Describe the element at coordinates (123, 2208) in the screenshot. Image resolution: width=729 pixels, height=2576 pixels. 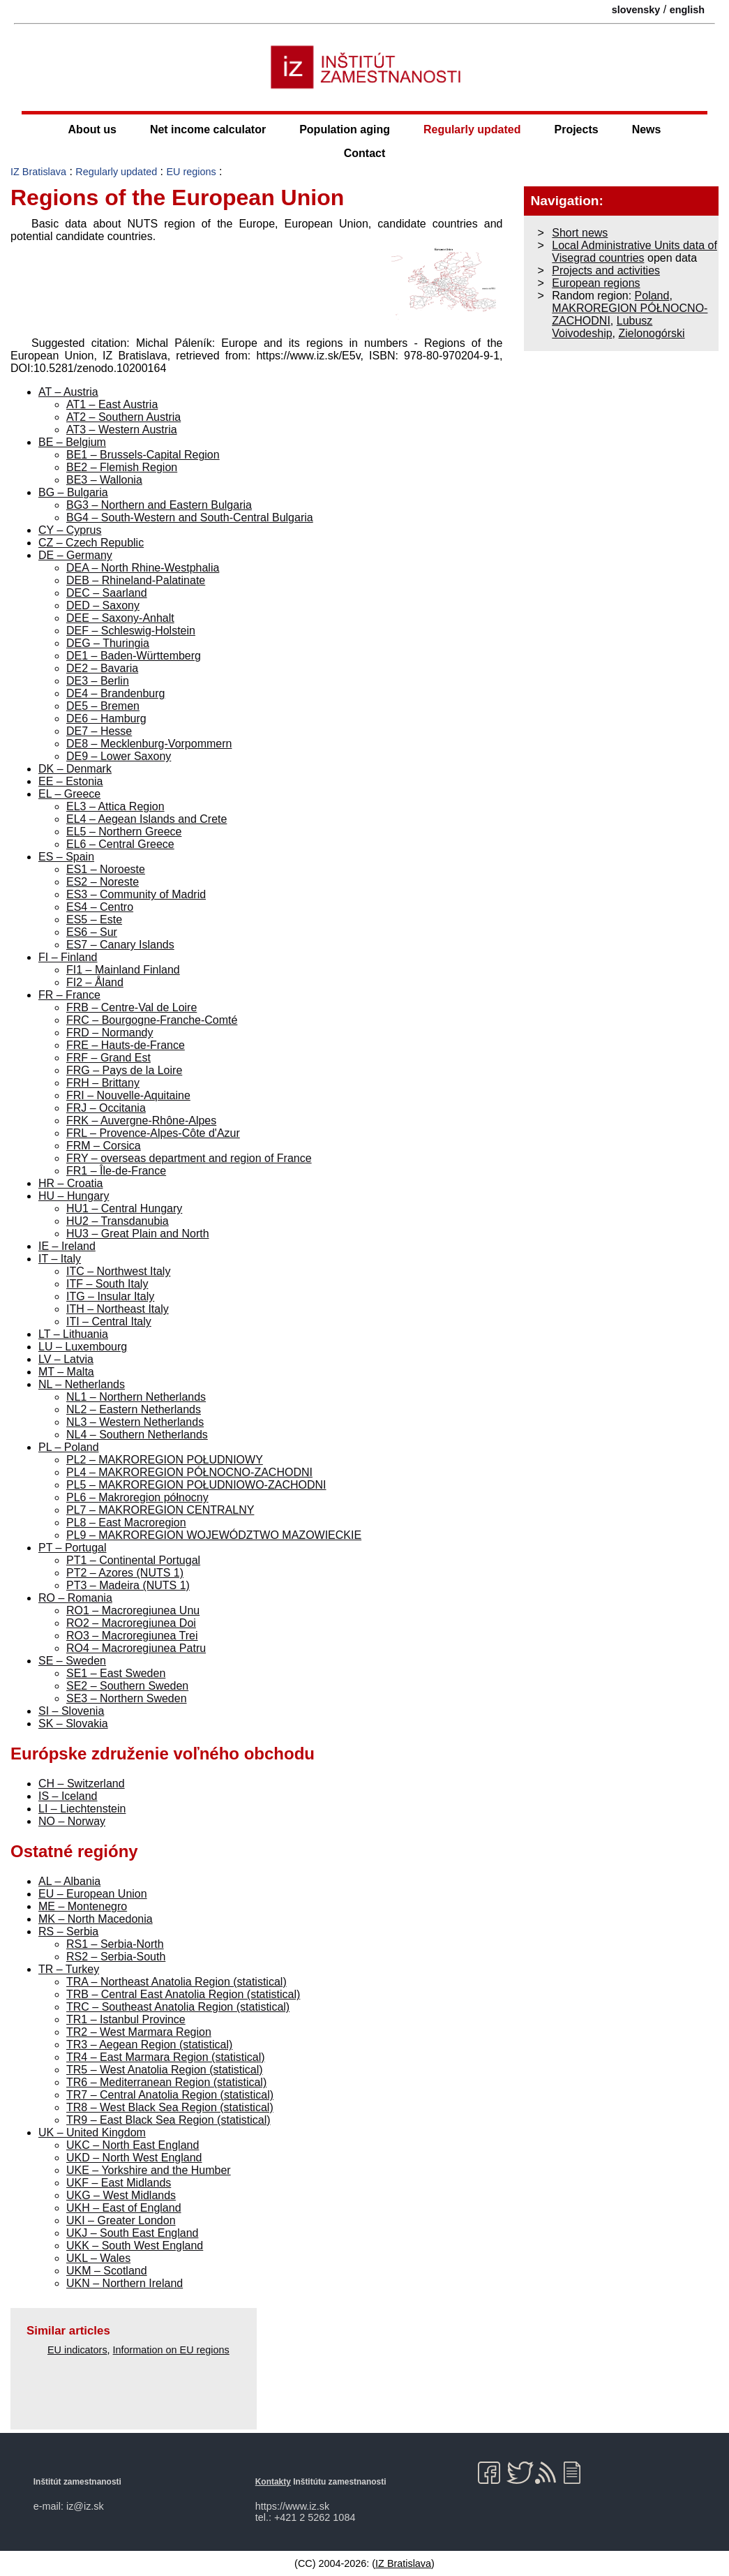
I see `UKH – East of England` at that location.